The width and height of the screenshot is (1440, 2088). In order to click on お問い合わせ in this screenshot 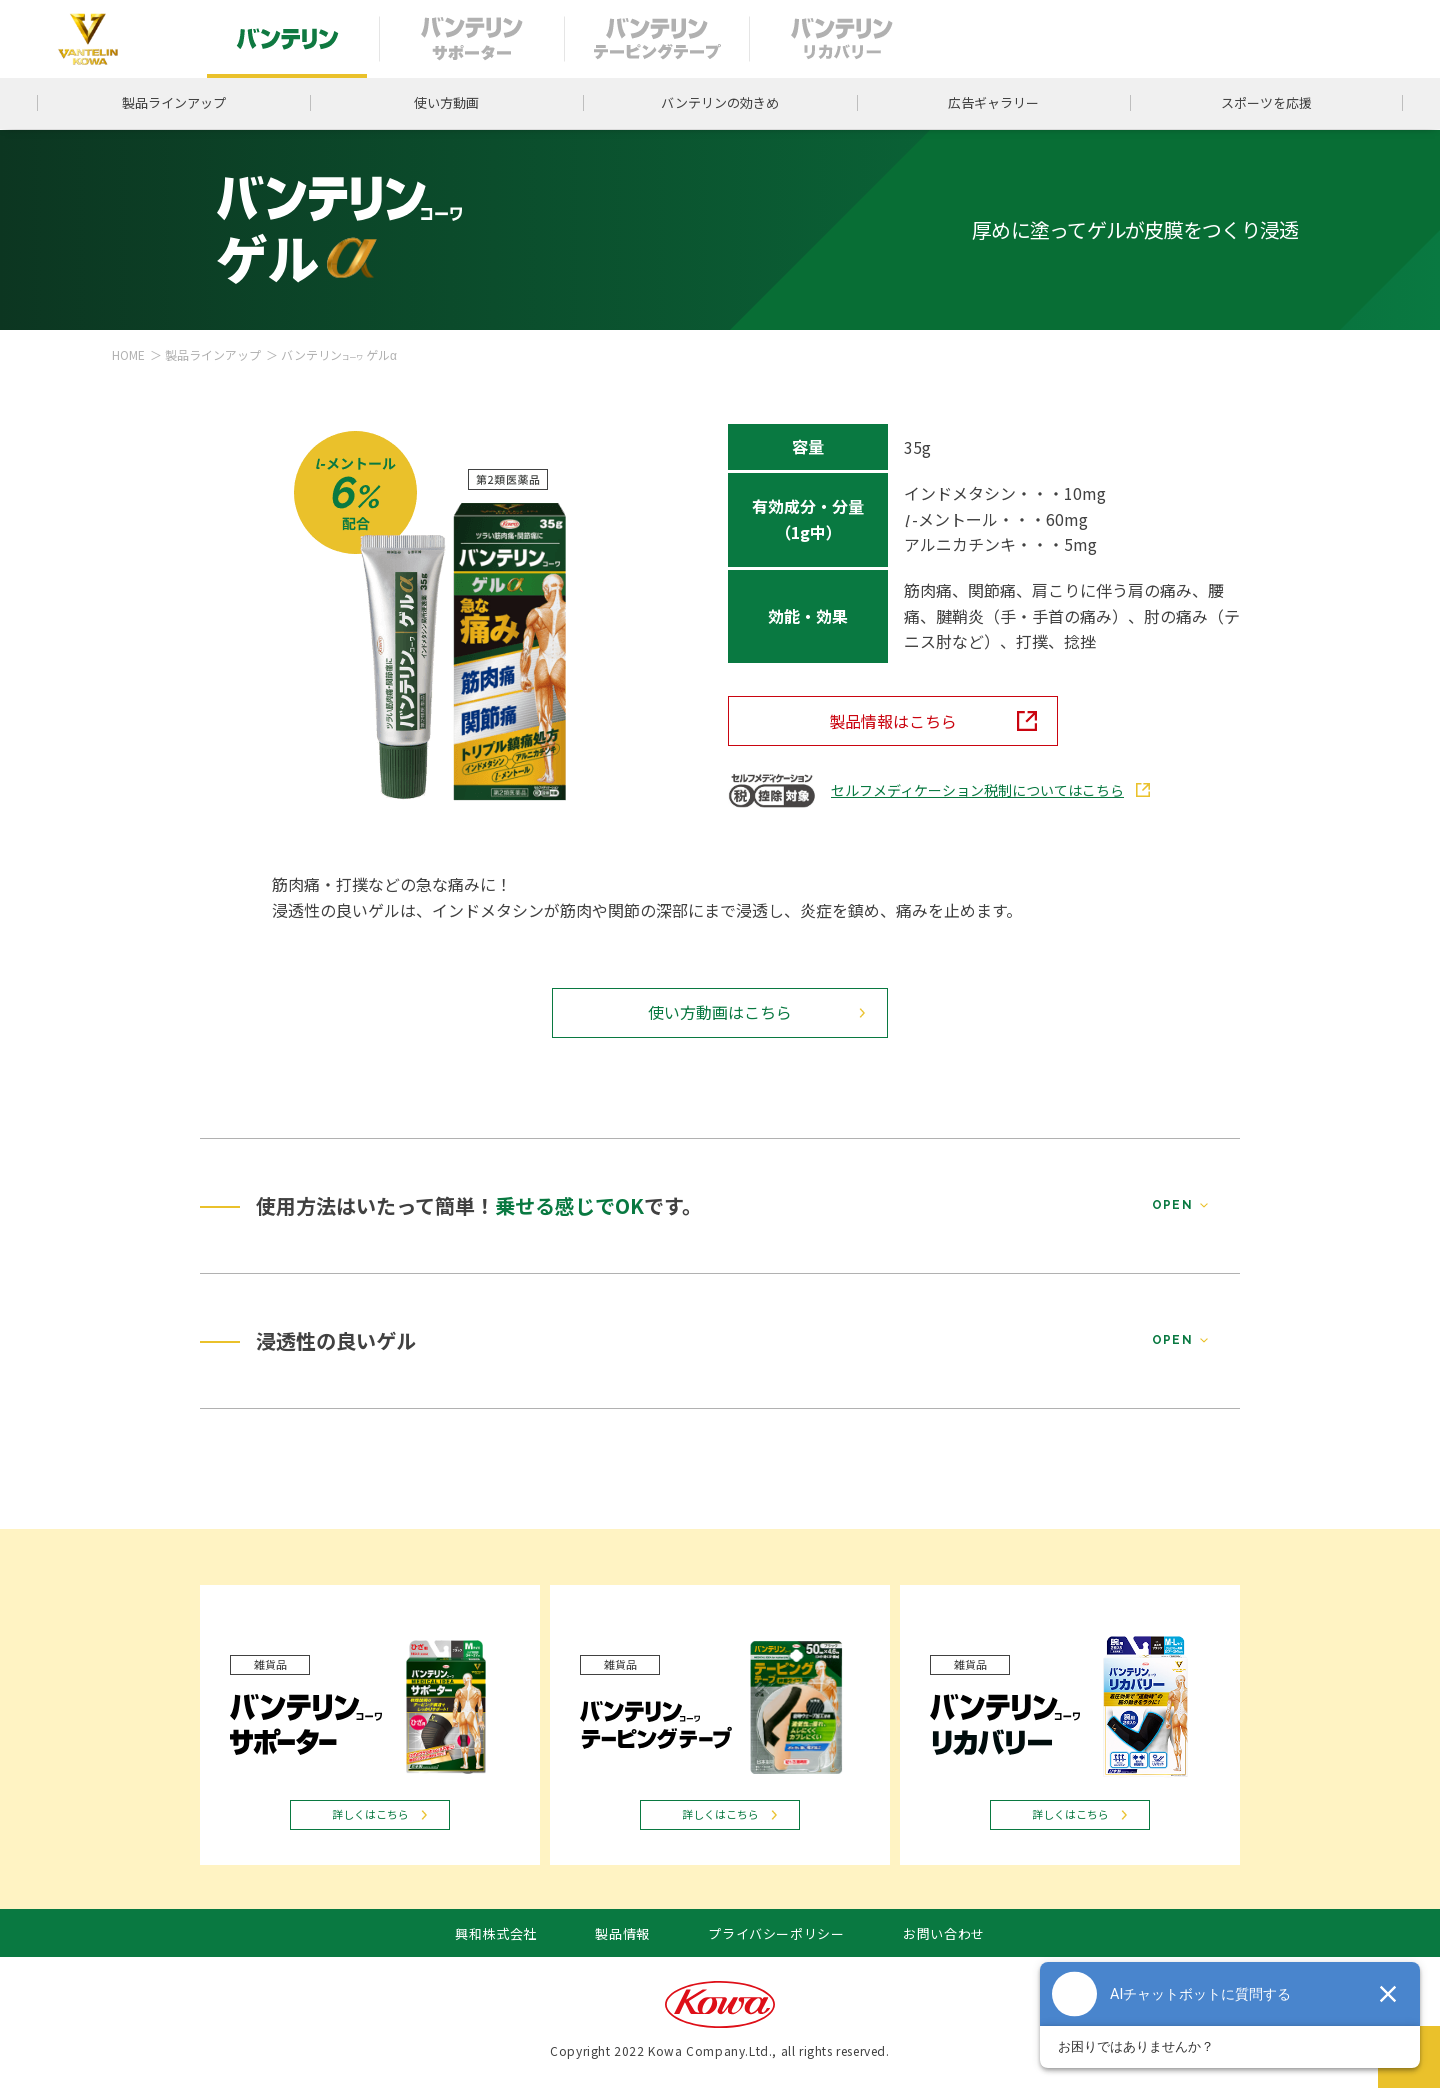, I will do `click(944, 1933)`.